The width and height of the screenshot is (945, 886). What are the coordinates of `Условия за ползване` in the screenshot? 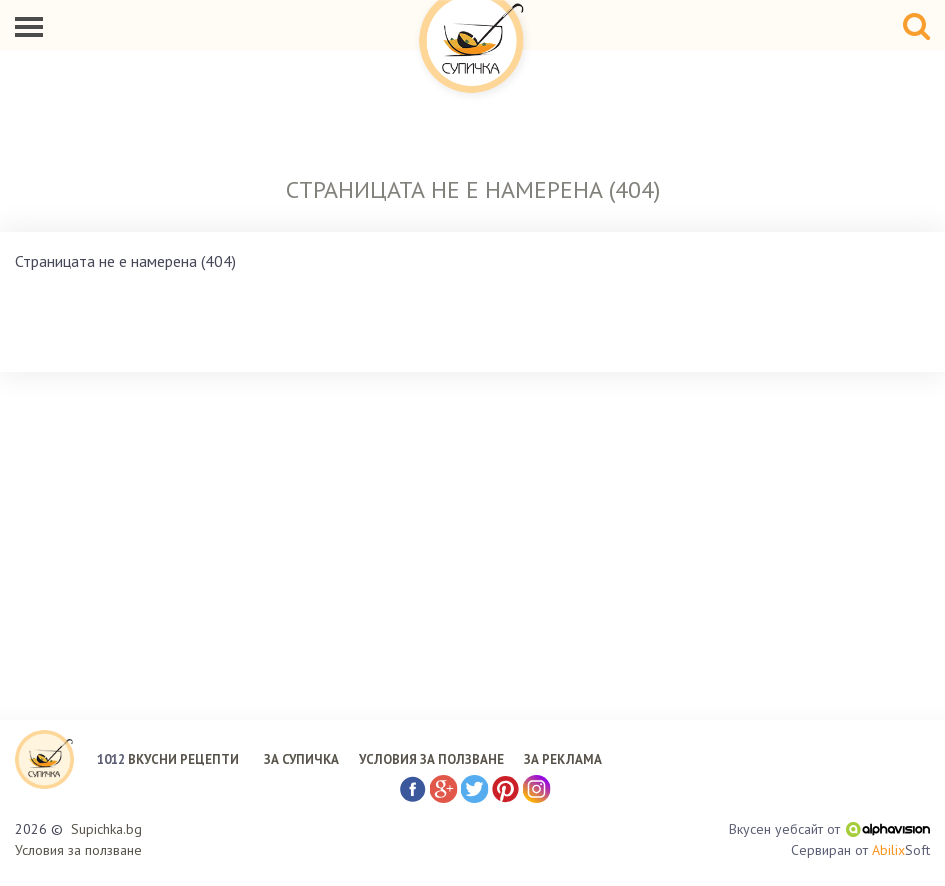 It's located at (78, 850).